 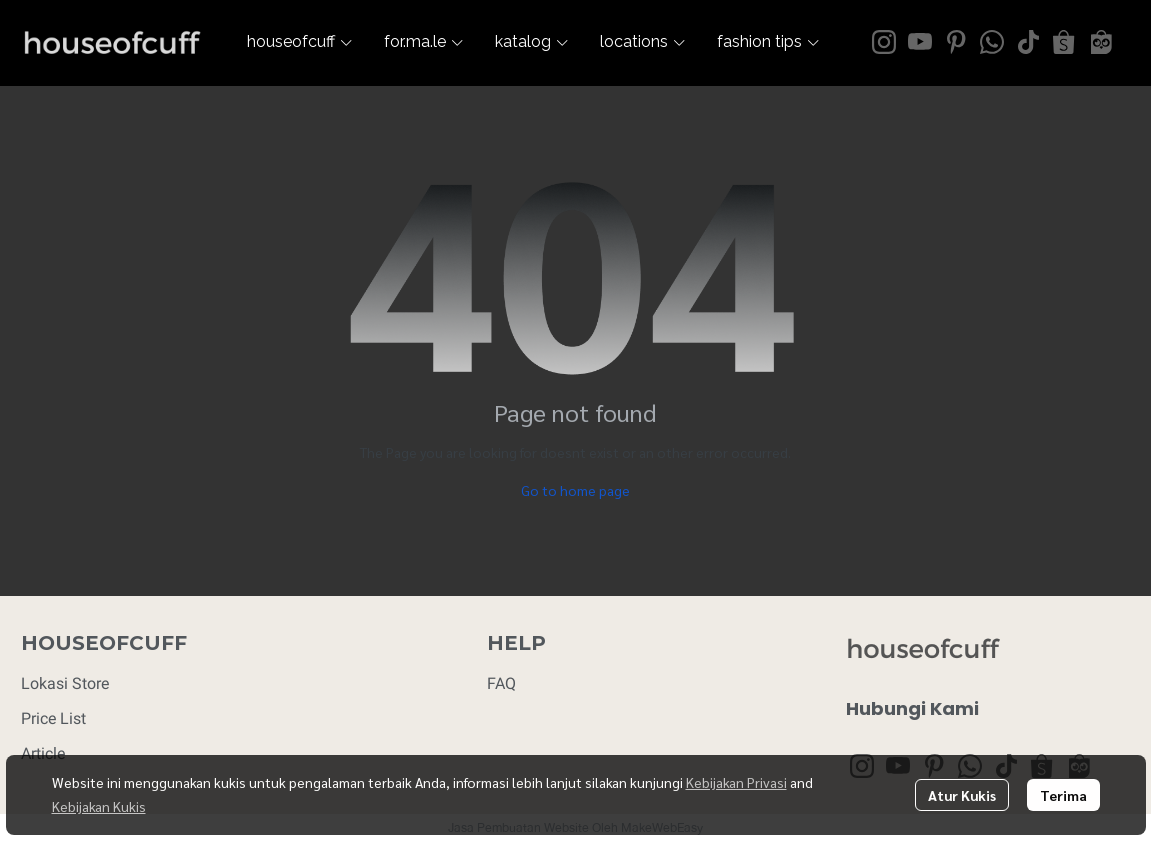 What do you see at coordinates (962, 795) in the screenshot?
I see `Atur Kukis` at bounding box center [962, 795].